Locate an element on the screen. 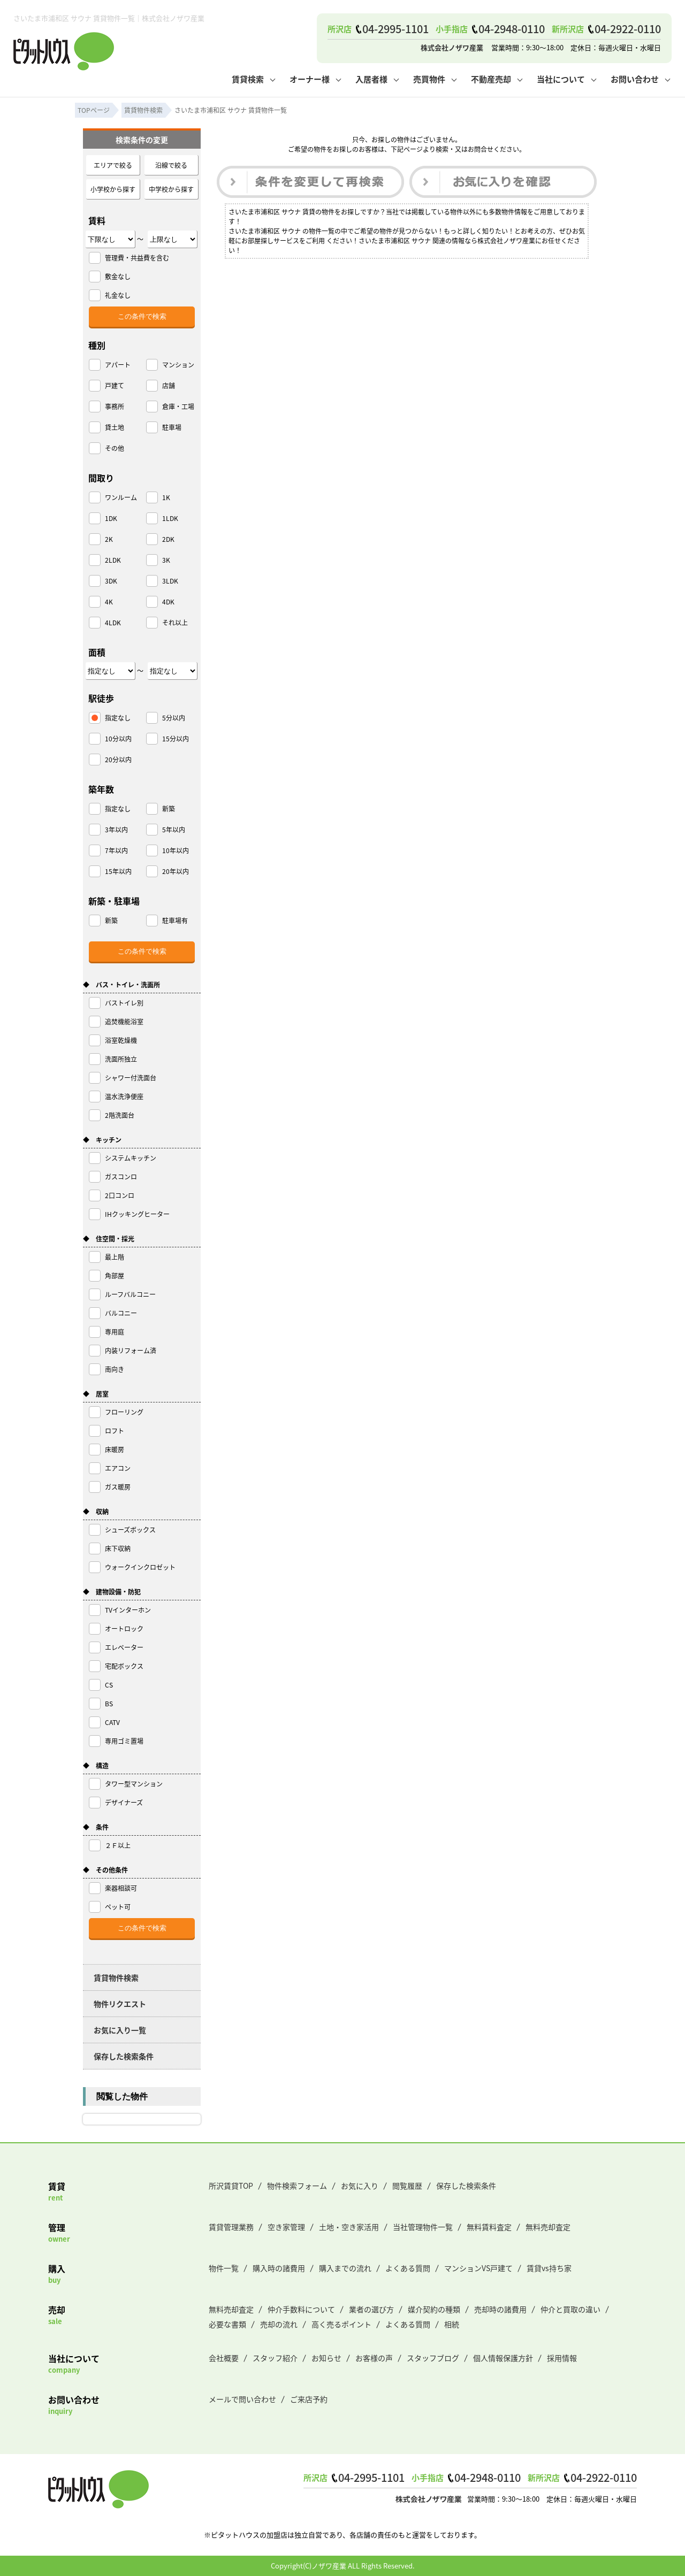 This screenshot has height=2576, width=685. 所沢賃貸TOP is located at coordinates (231, 2185).